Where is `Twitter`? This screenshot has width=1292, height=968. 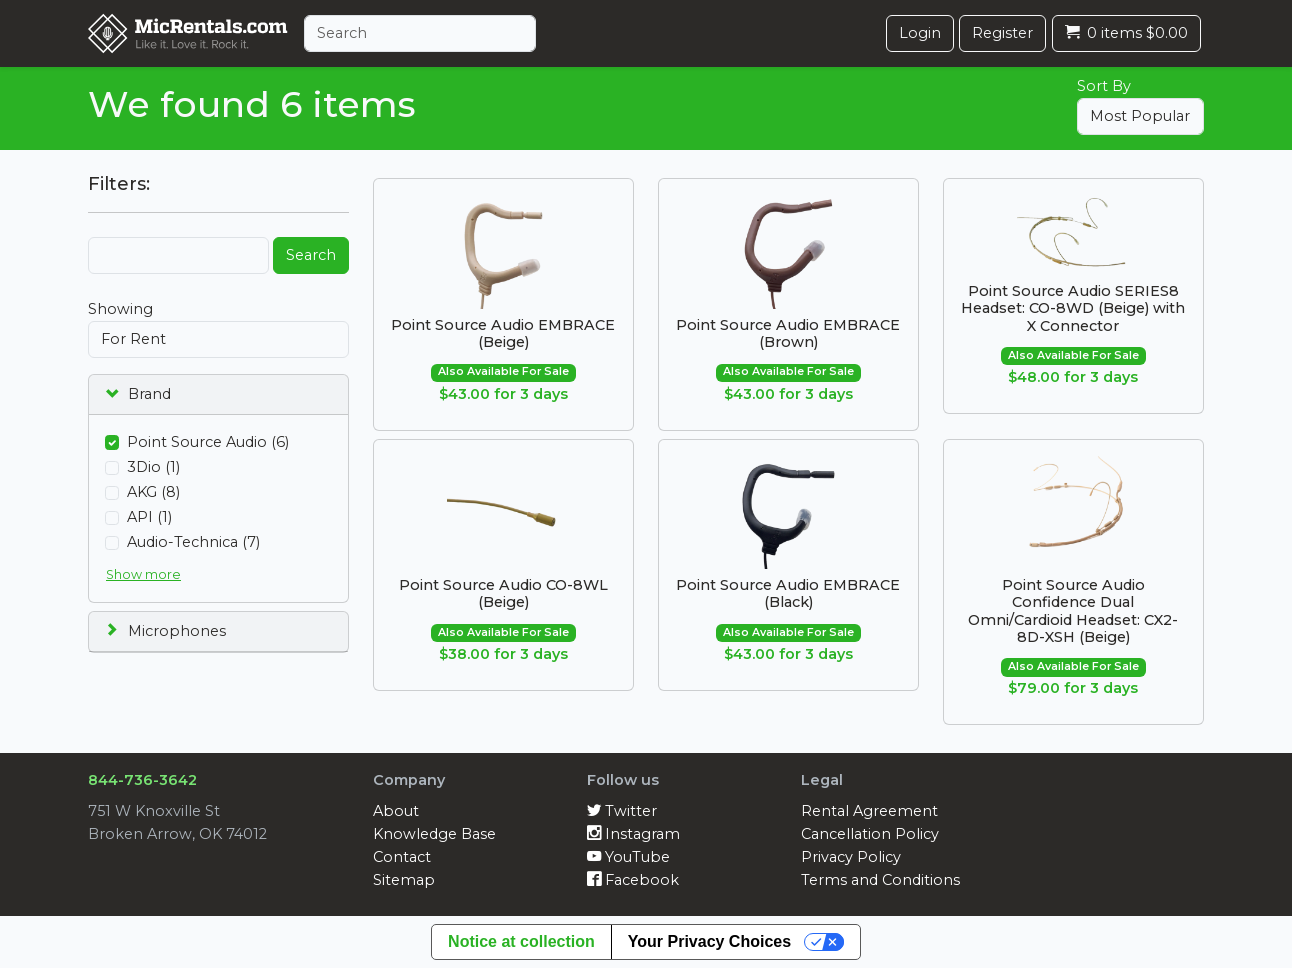 Twitter is located at coordinates (622, 811).